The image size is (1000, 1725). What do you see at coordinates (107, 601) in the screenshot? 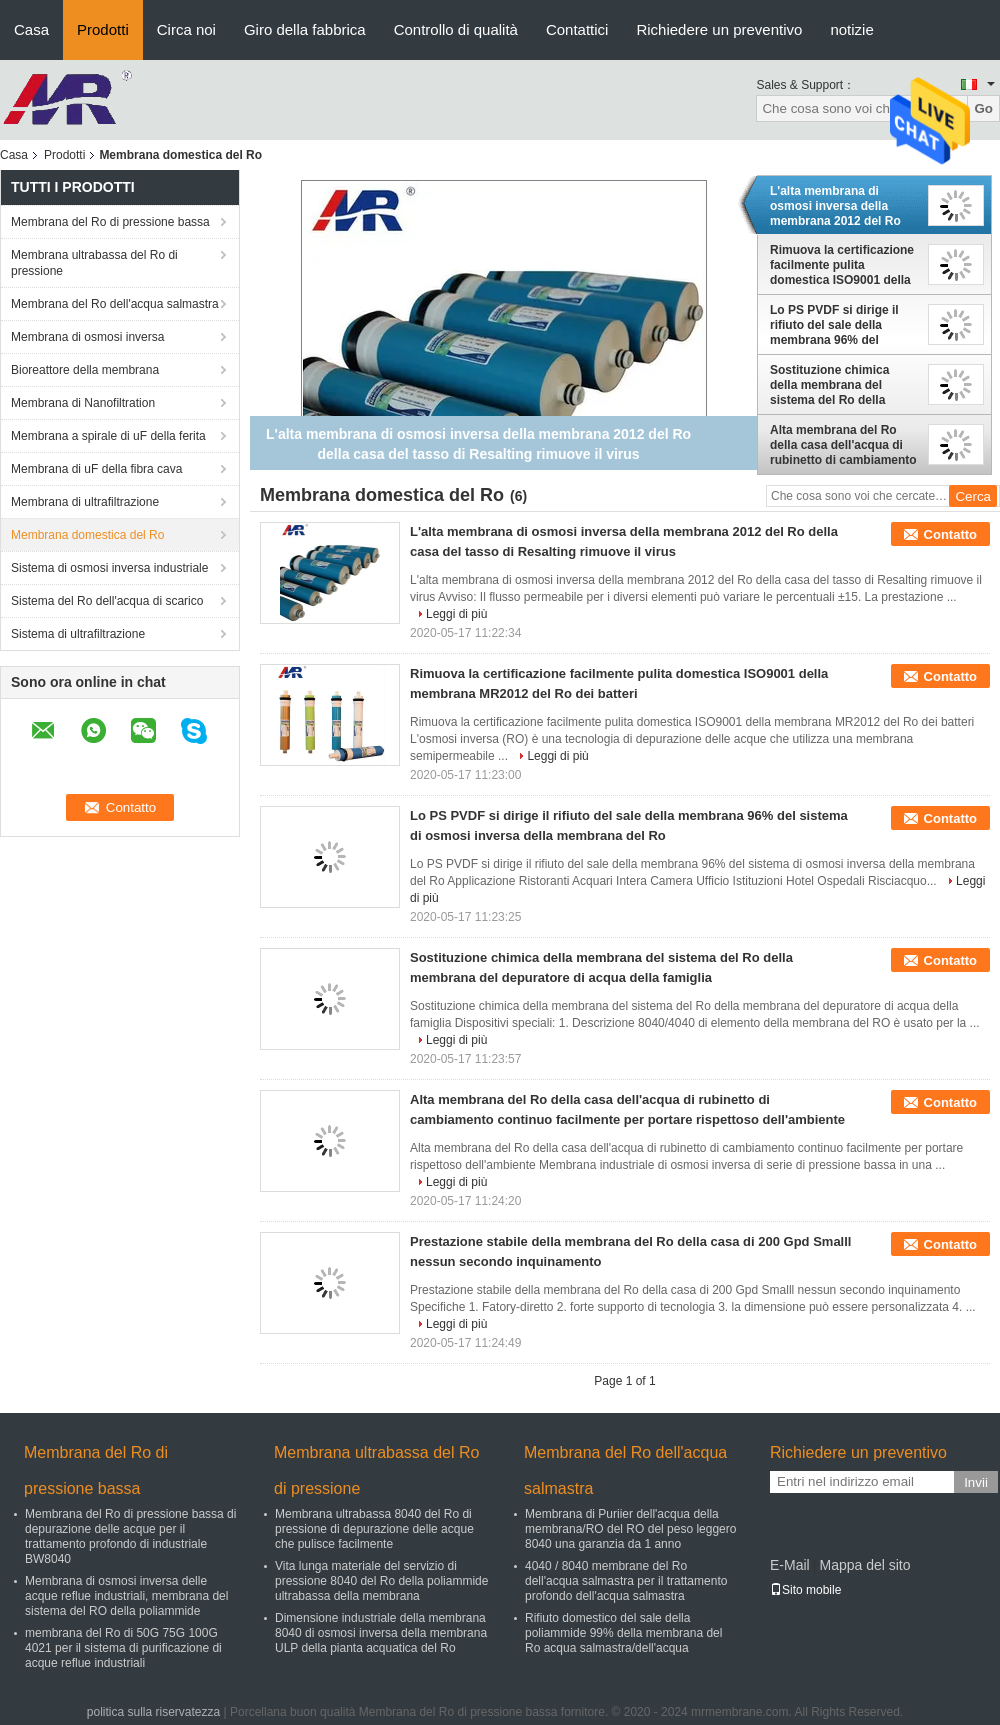
I see `Sistema del Ro dell'acqua di scarico` at bounding box center [107, 601].